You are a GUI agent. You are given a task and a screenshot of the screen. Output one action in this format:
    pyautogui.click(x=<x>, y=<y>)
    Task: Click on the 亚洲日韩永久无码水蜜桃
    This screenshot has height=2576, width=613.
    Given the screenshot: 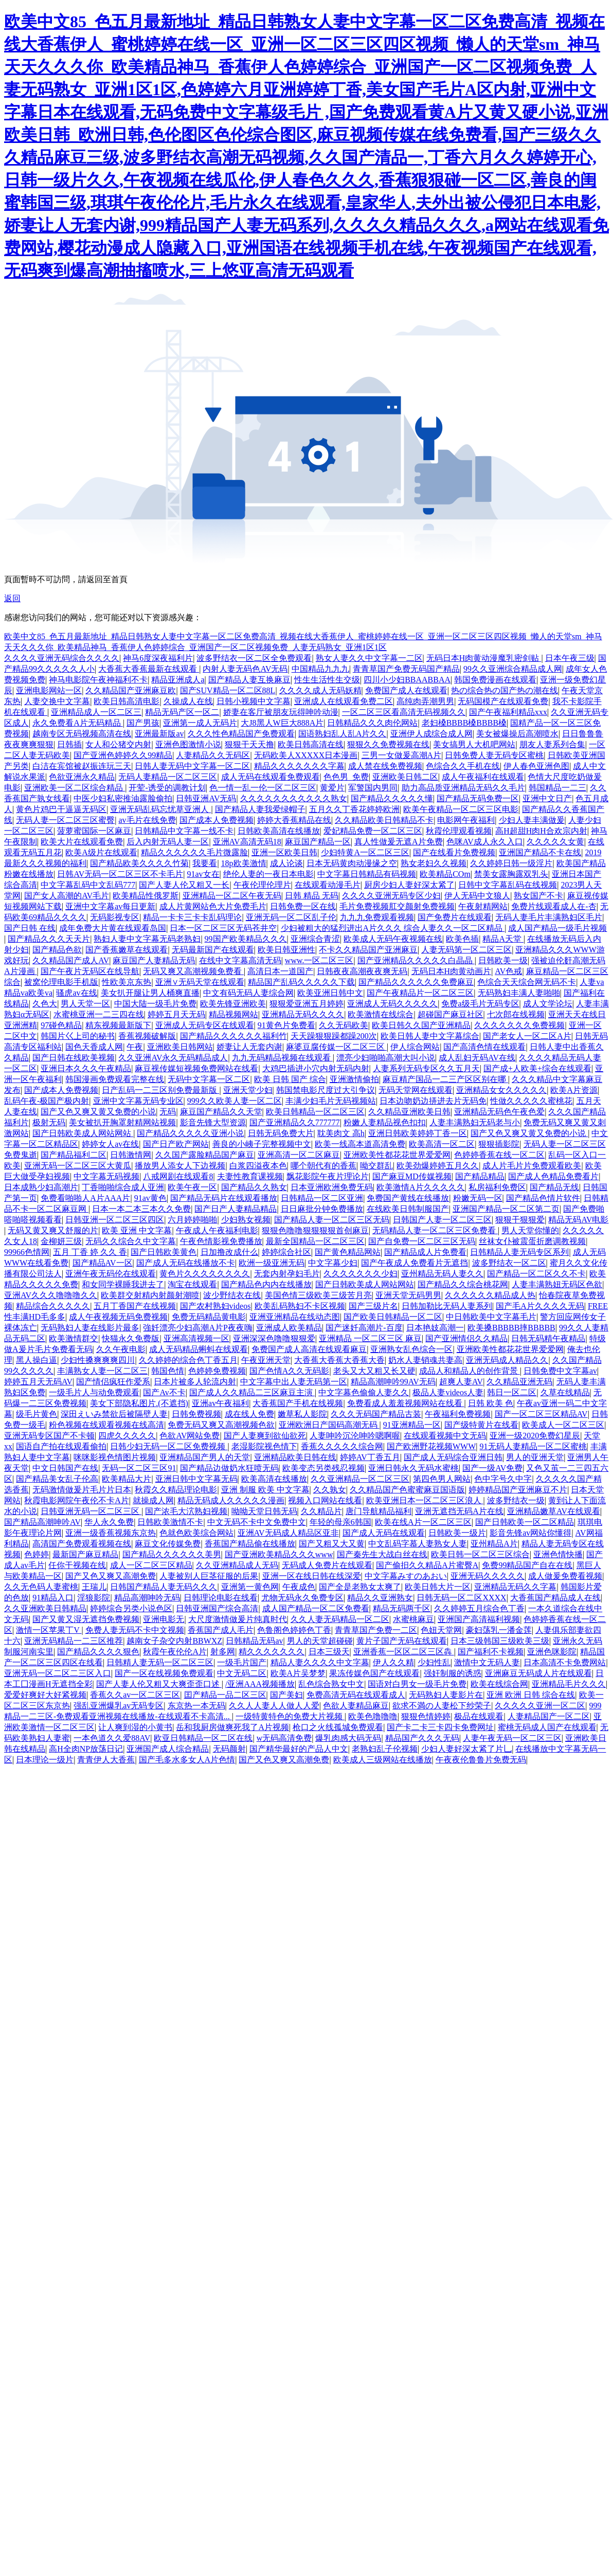 What is the action you would take?
    pyautogui.click(x=413, y=1468)
    